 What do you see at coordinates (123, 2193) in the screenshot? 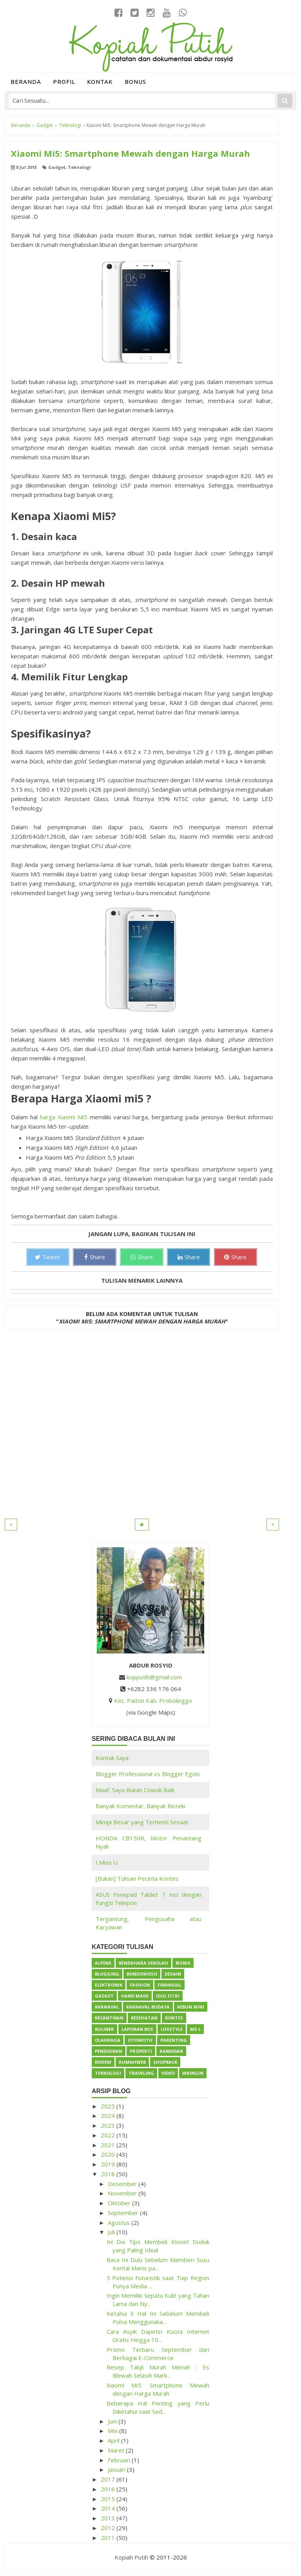
I see `November` at bounding box center [123, 2193].